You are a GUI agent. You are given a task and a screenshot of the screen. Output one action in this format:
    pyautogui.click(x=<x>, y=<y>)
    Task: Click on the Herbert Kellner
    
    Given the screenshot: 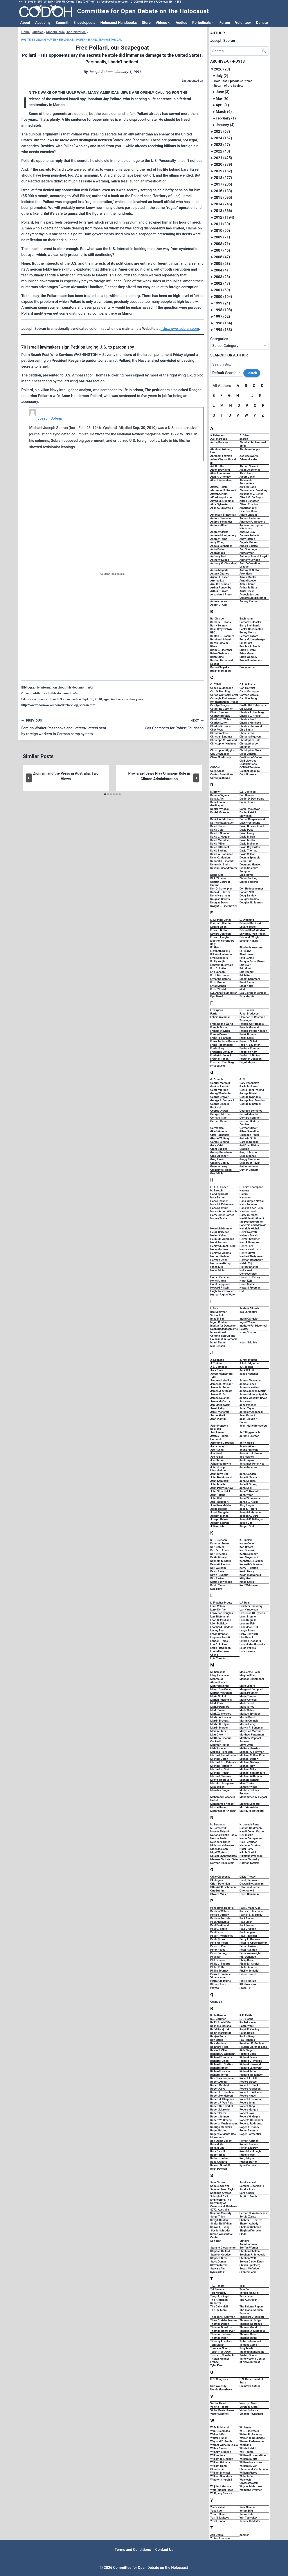 What is the action you would take?
    pyautogui.click(x=219, y=1256)
    